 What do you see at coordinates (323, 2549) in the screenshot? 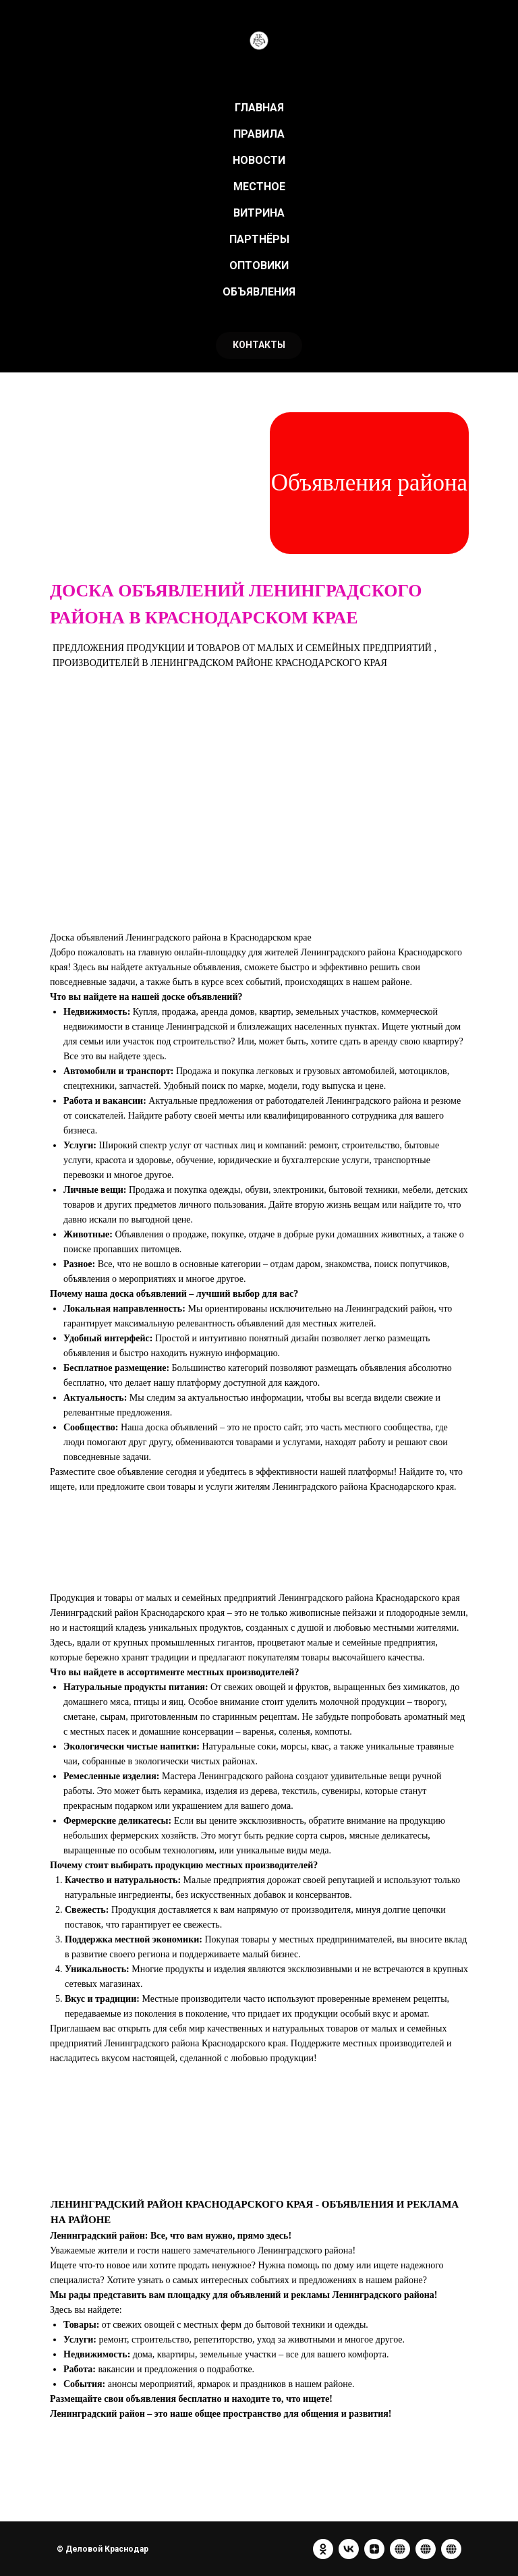
I see `[ok]` at bounding box center [323, 2549].